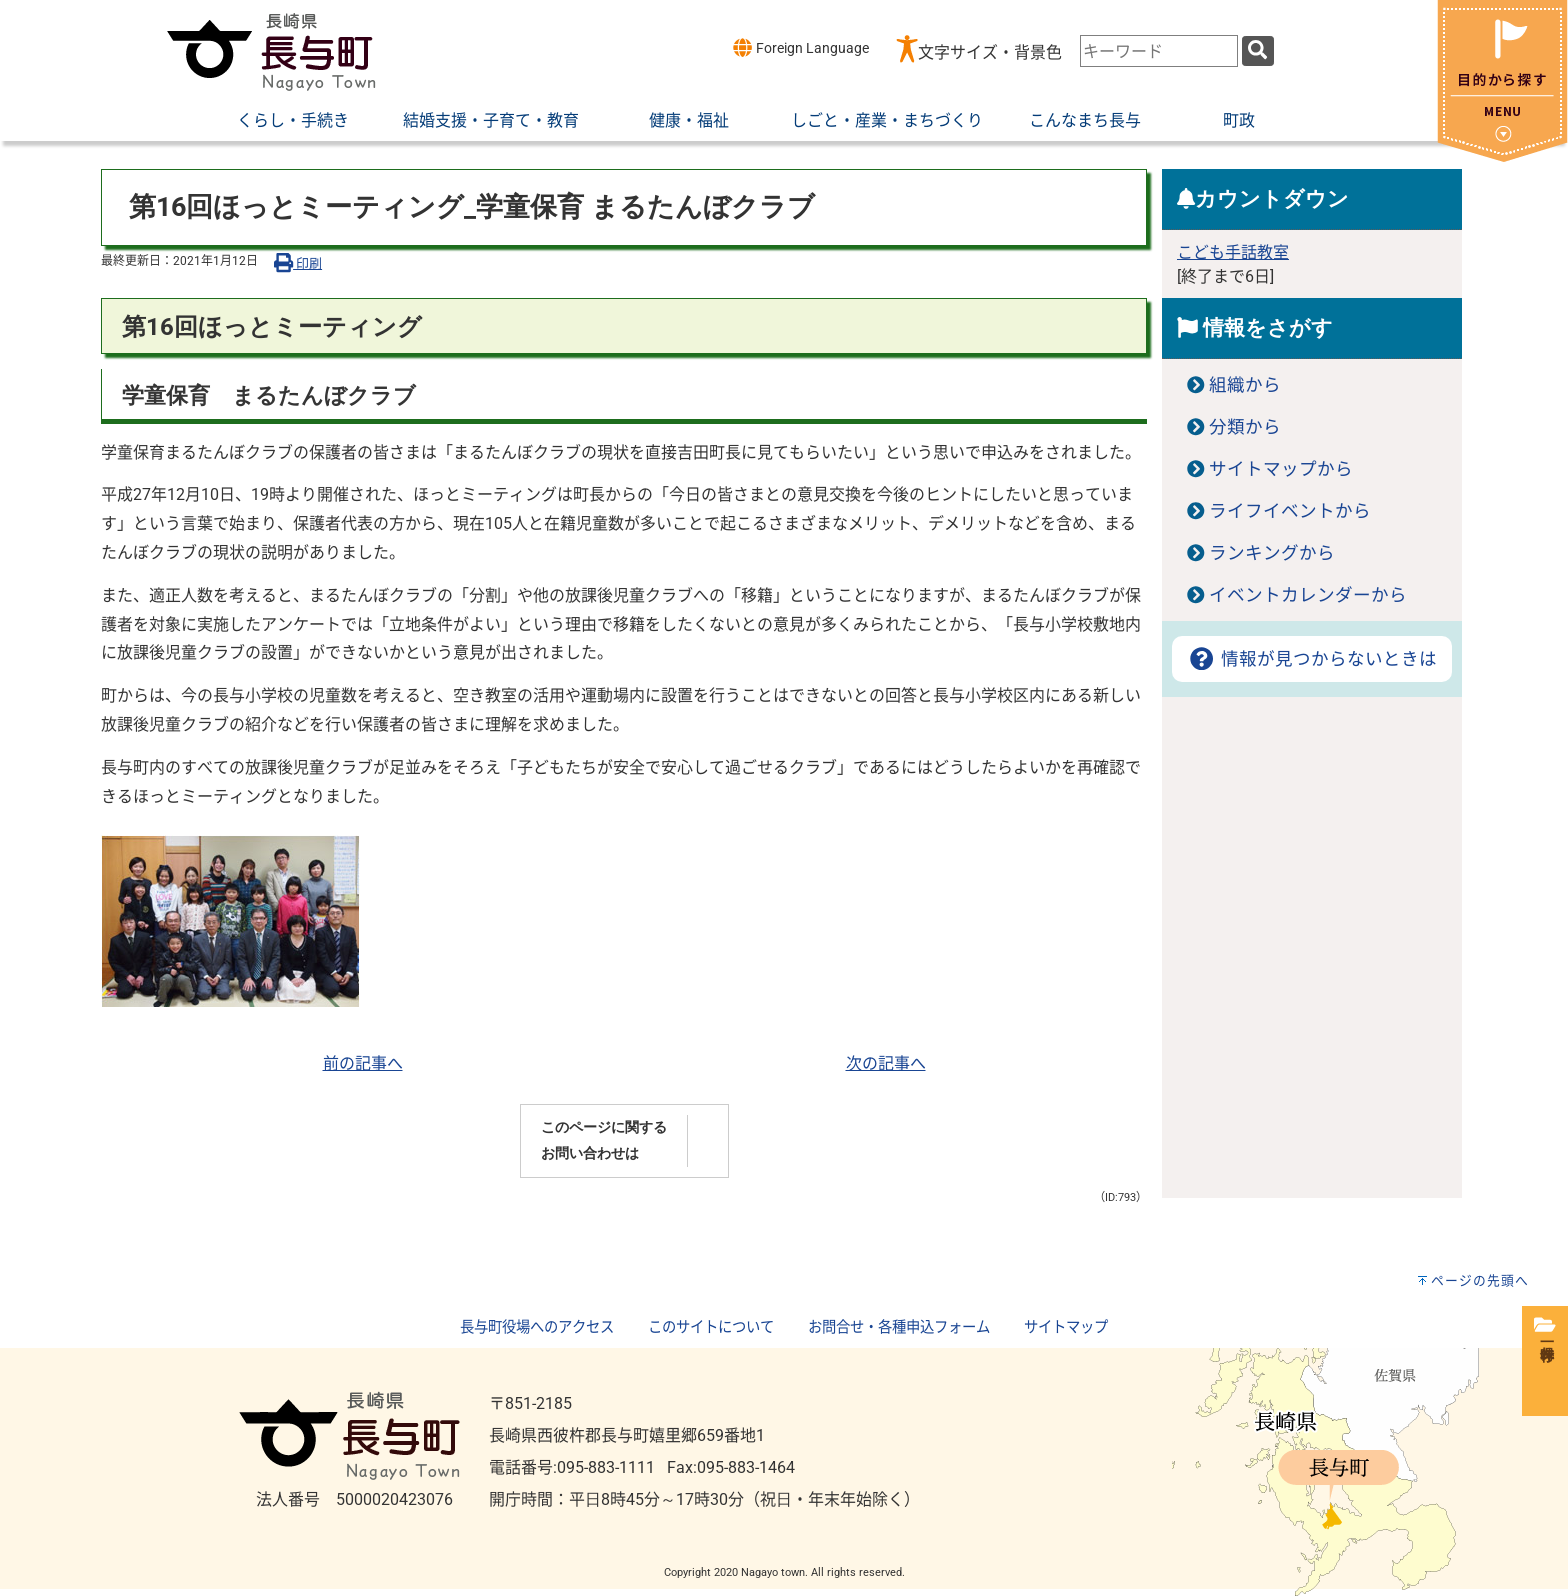 Image resolution: width=1568 pixels, height=1596 pixels. What do you see at coordinates (1159, 51) in the screenshot?
I see `[combobox]` at bounding box center [1159, 51].